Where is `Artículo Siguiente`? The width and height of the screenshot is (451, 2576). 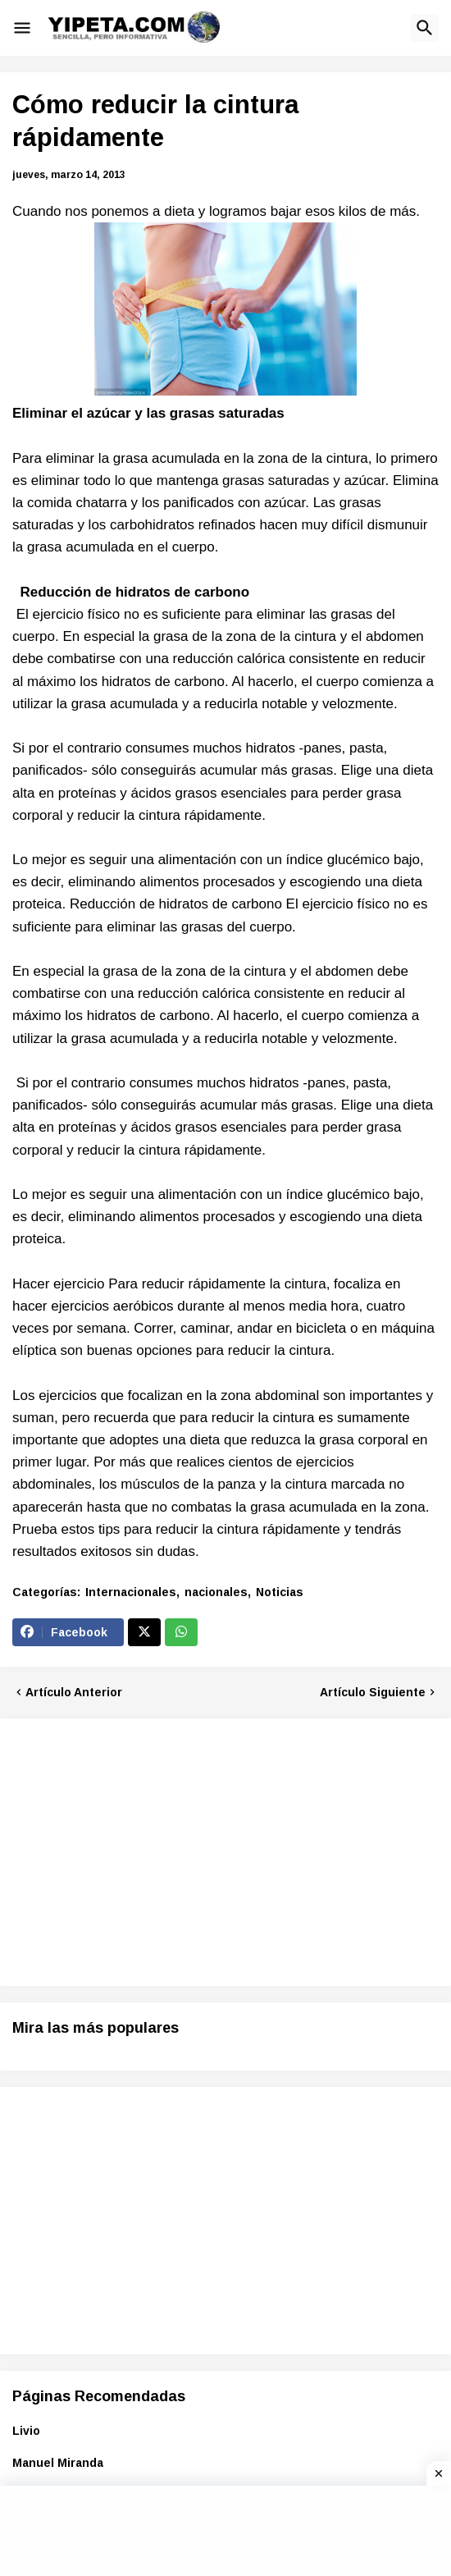 Artículo Siguiente is located at coordinates (373, 1692).